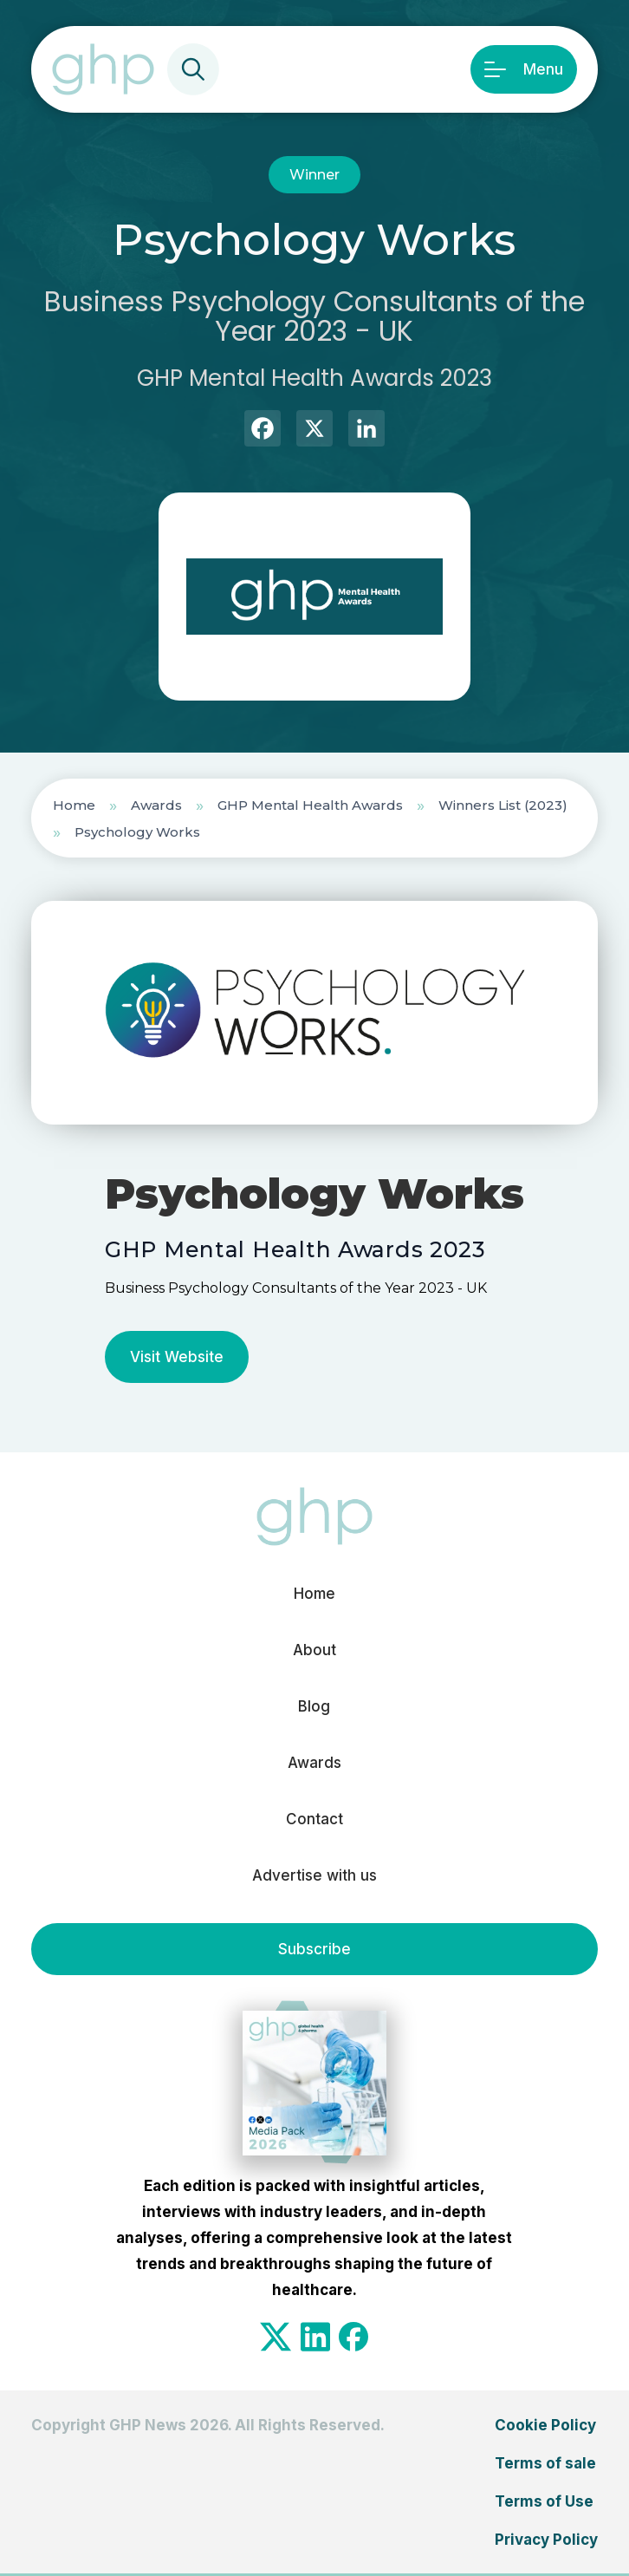 The image size is (629, 2576). What do you see at coordinates (545, 2425) in the screenshot?
I see `Cookie Policy` at bounding box center [545, 2425].